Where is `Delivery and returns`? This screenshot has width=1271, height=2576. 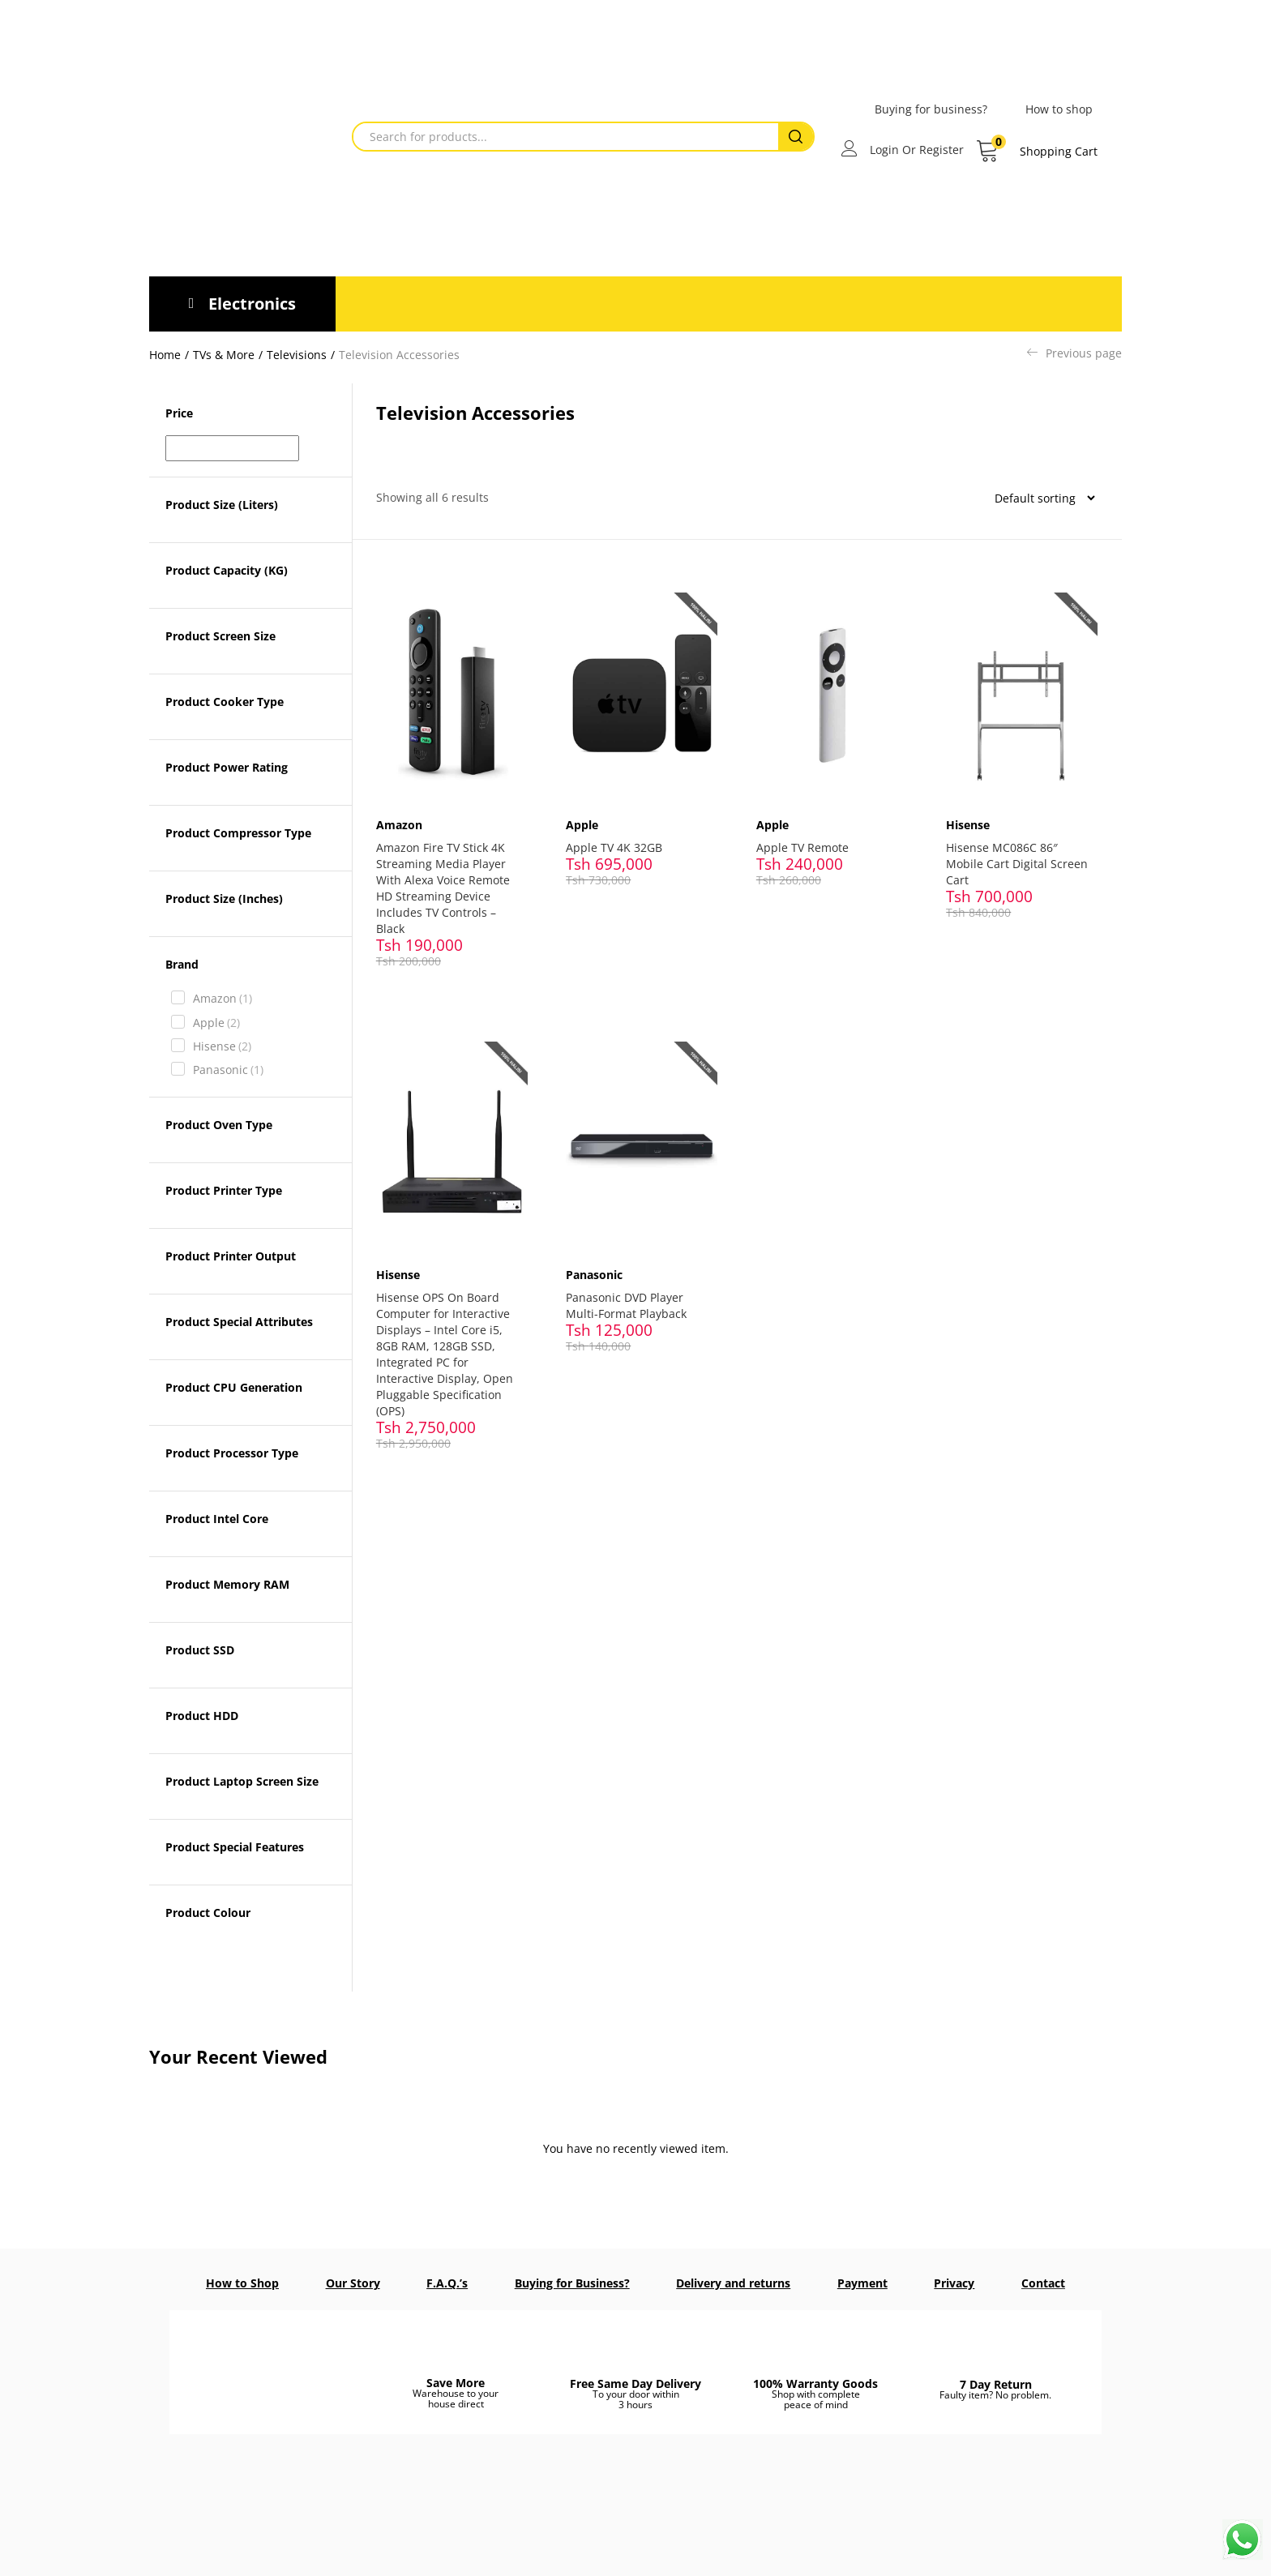 Delivery and returns is located at coordinates (733, 2283).